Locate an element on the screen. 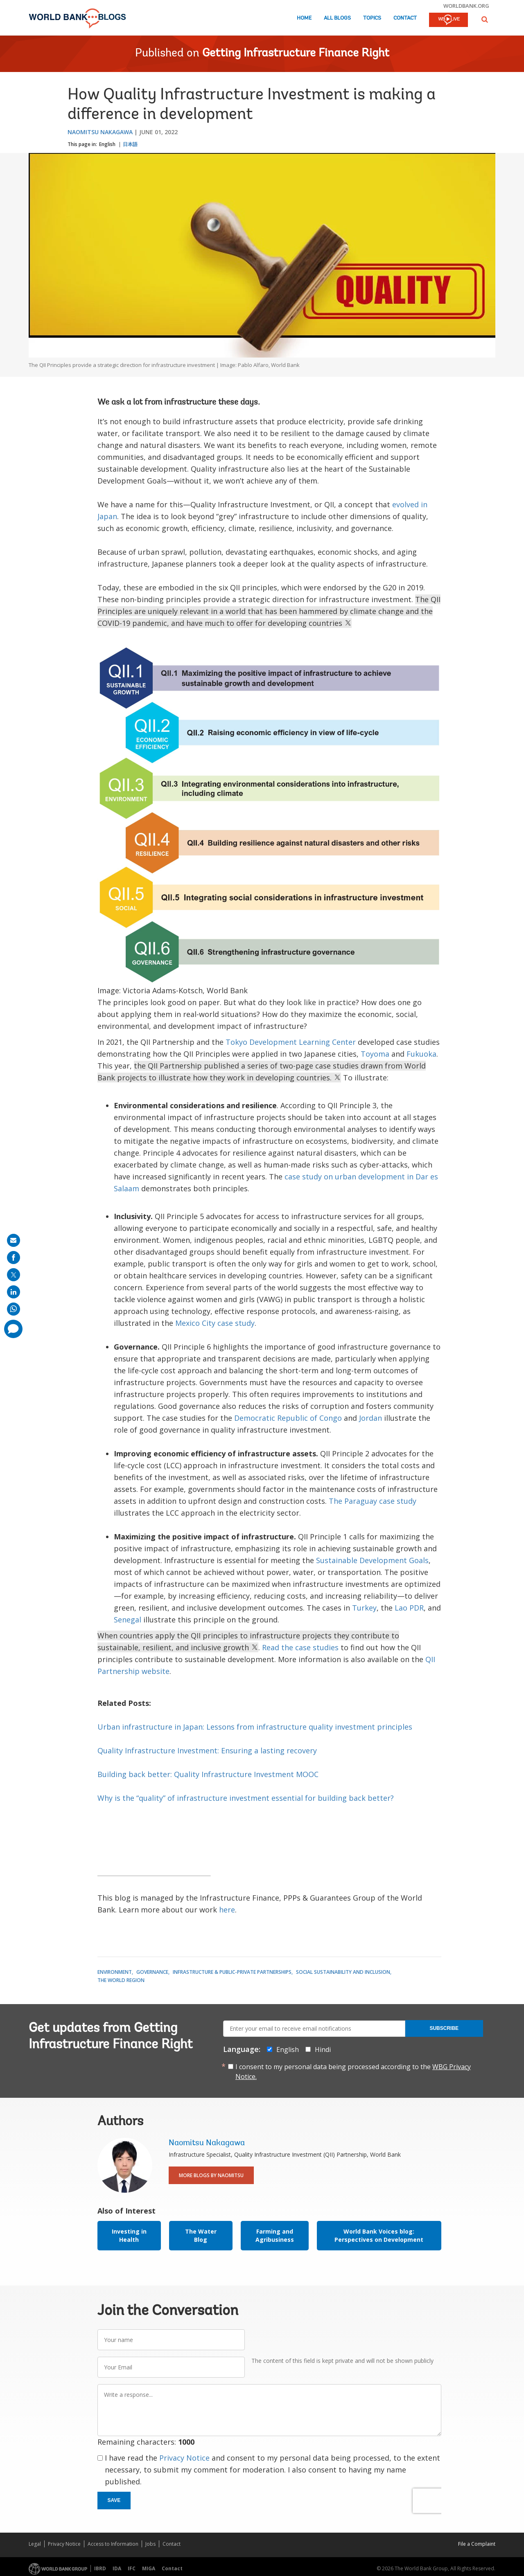 This screenshot has width=524, height=2576. More Blogs By Naomitsu is located at coordinates (211, 2175).